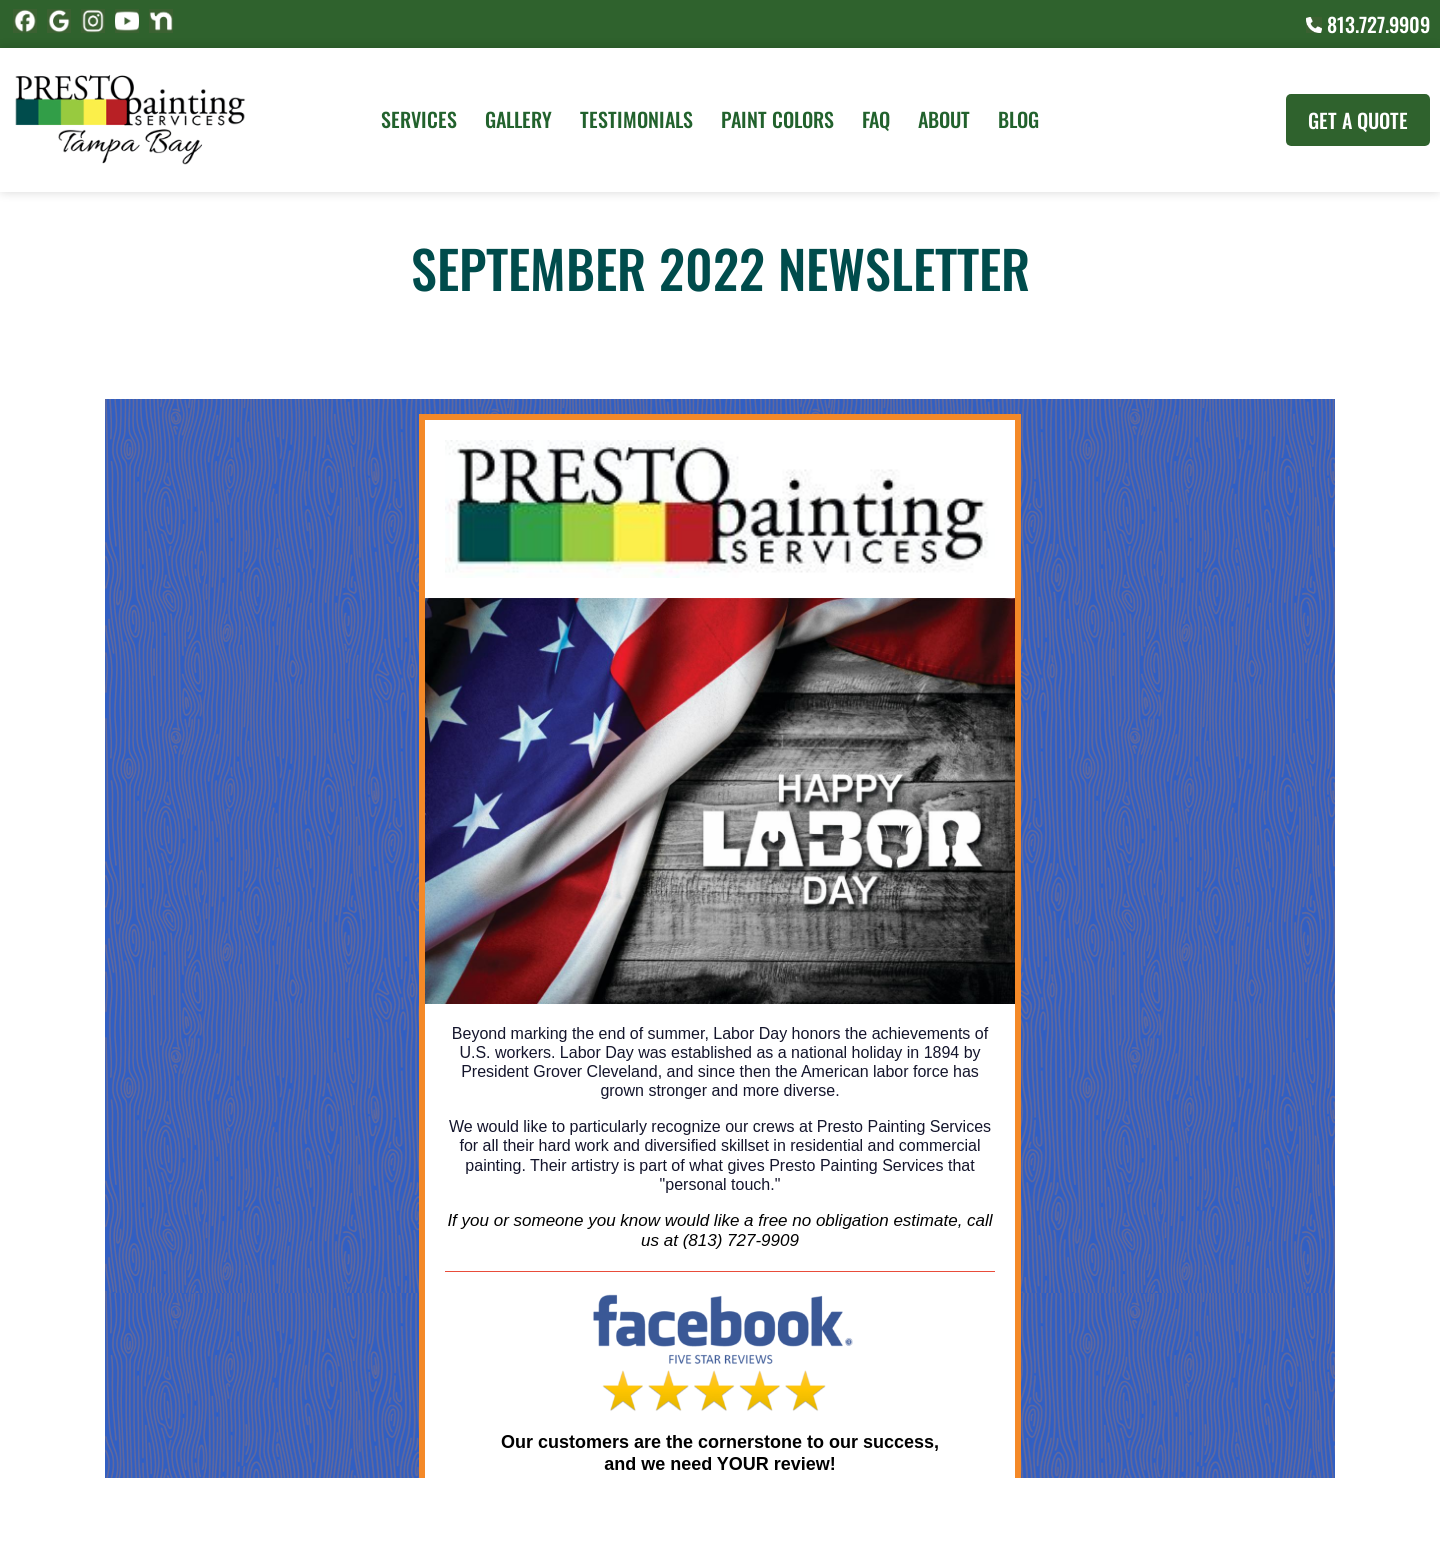 The width and height of the screenshot is (1440, 1541). Describe the element at coordinates (419, 119) in the screenshot. I see `Services` at that location.